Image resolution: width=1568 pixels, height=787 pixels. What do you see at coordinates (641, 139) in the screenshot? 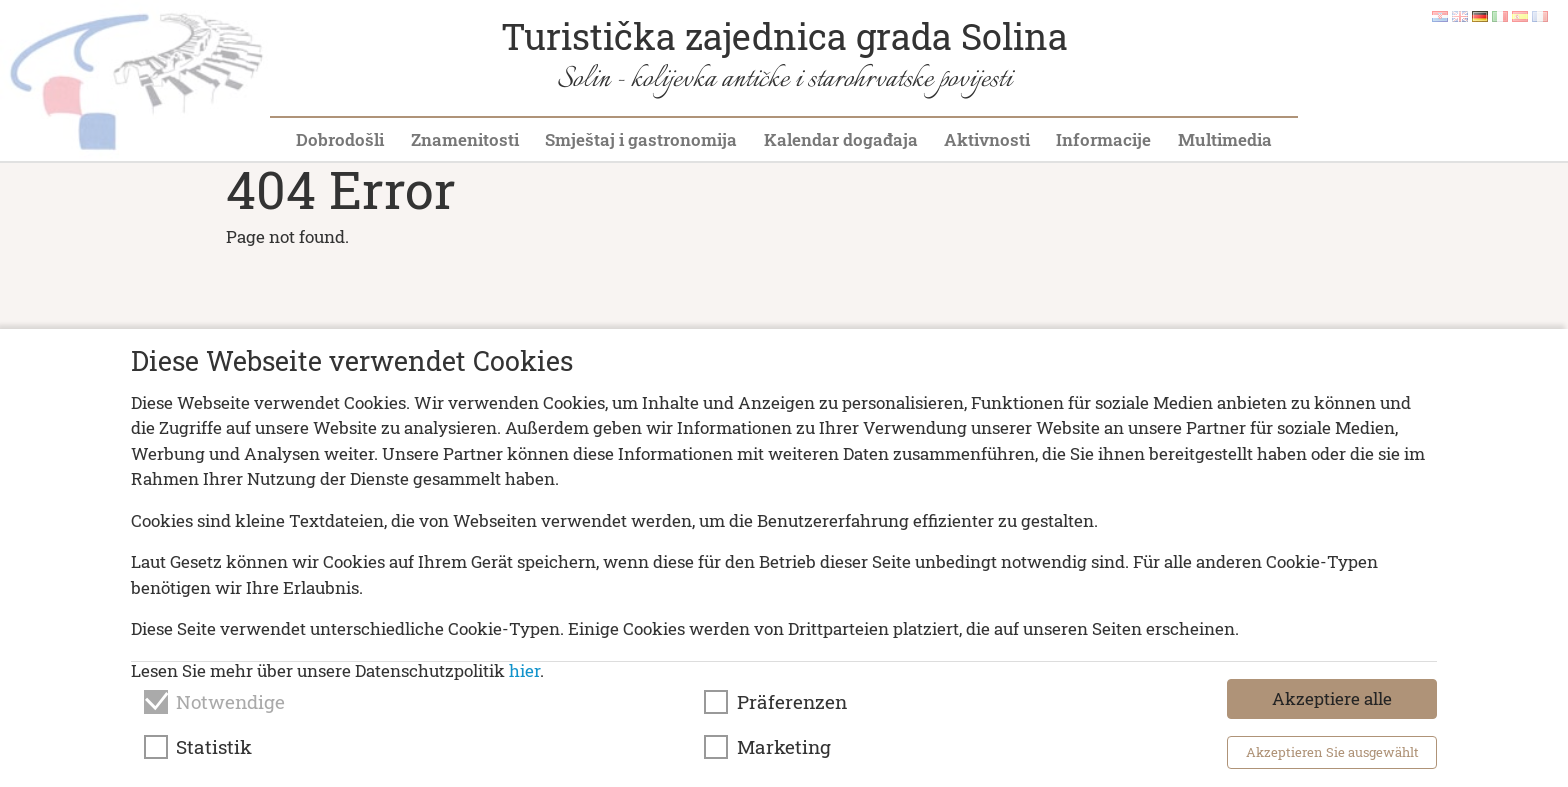
I see `Smještaj i gastronomija` at bounding box center [641, 139].